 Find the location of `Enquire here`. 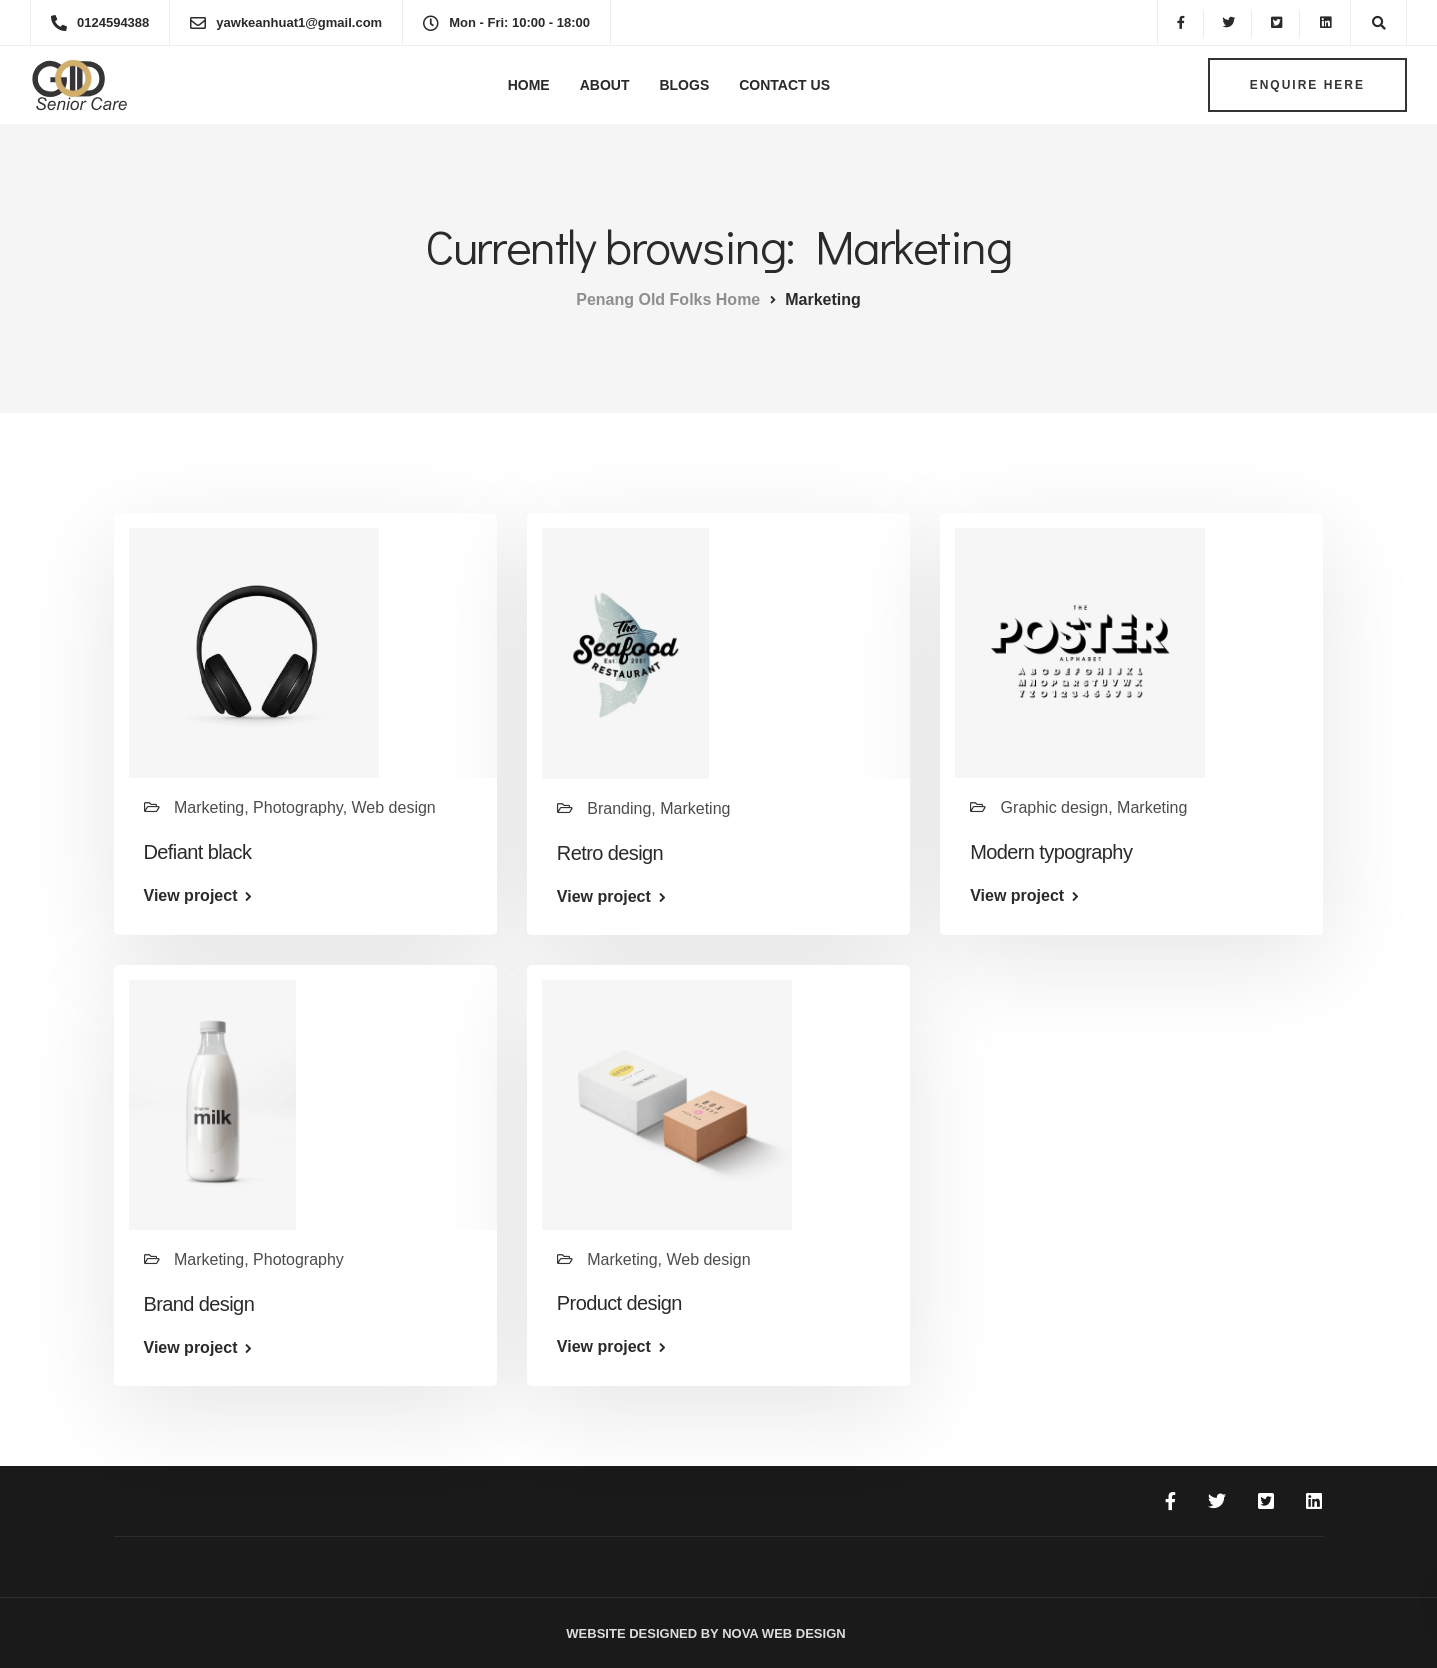

Enquire here is located at coordinates (1307, 85).